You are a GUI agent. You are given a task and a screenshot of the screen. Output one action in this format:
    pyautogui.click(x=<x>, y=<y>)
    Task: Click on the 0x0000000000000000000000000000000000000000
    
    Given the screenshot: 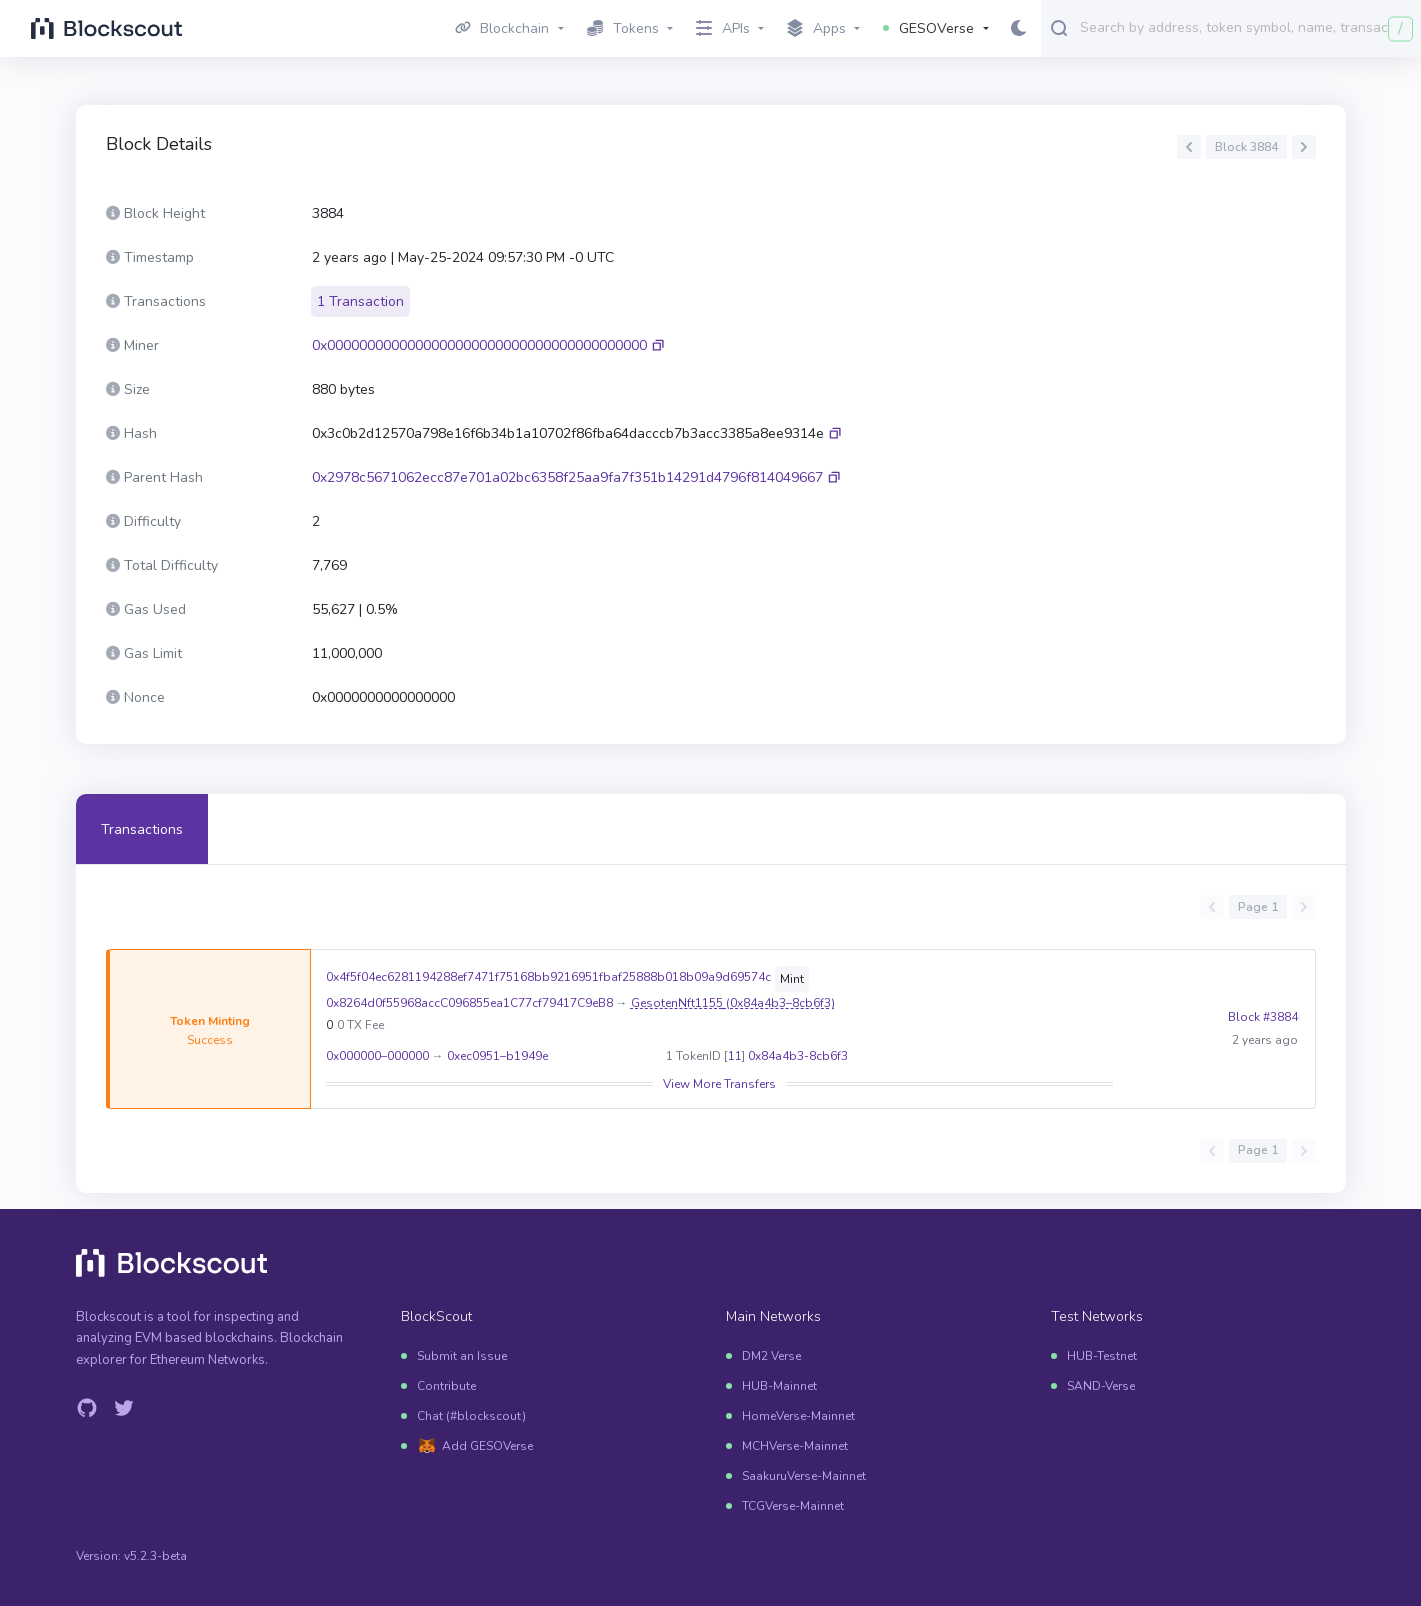 What is the action you would take?
    pyautogui.click(x=479, y=345)
    